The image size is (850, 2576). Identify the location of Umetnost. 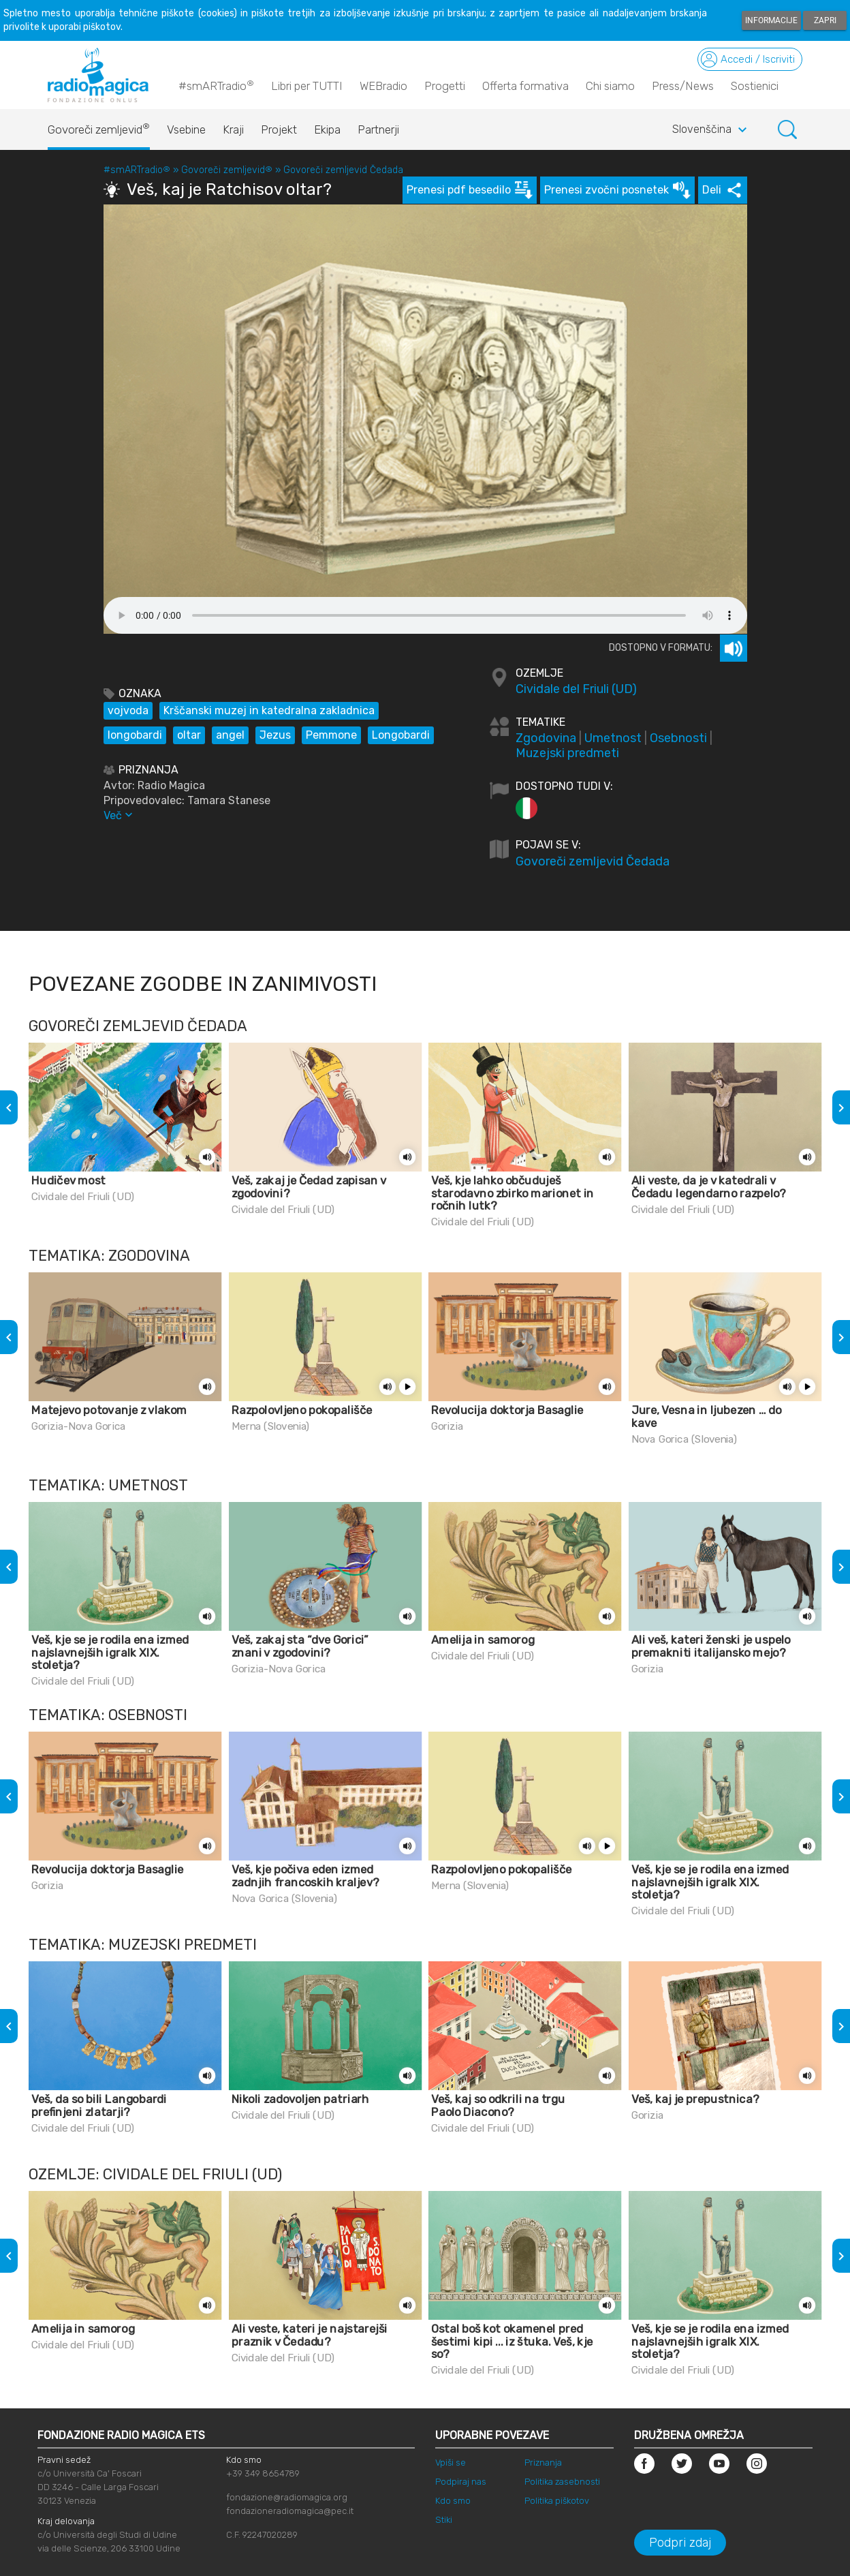
(613, 738).